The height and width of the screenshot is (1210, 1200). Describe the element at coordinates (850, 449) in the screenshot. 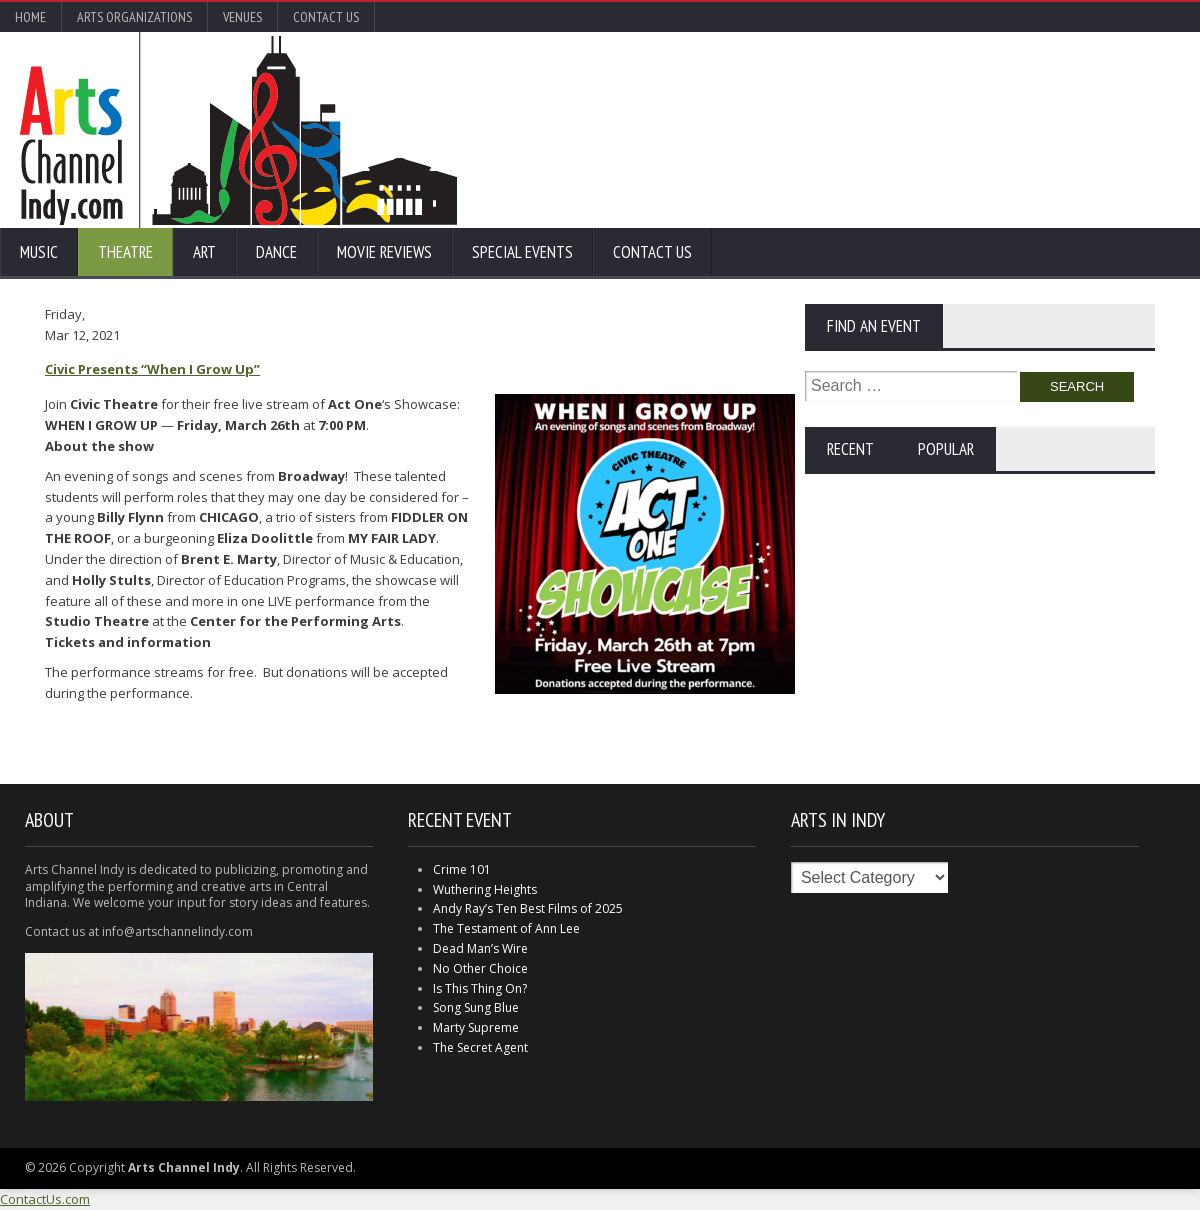

I see `Recent` at that location.